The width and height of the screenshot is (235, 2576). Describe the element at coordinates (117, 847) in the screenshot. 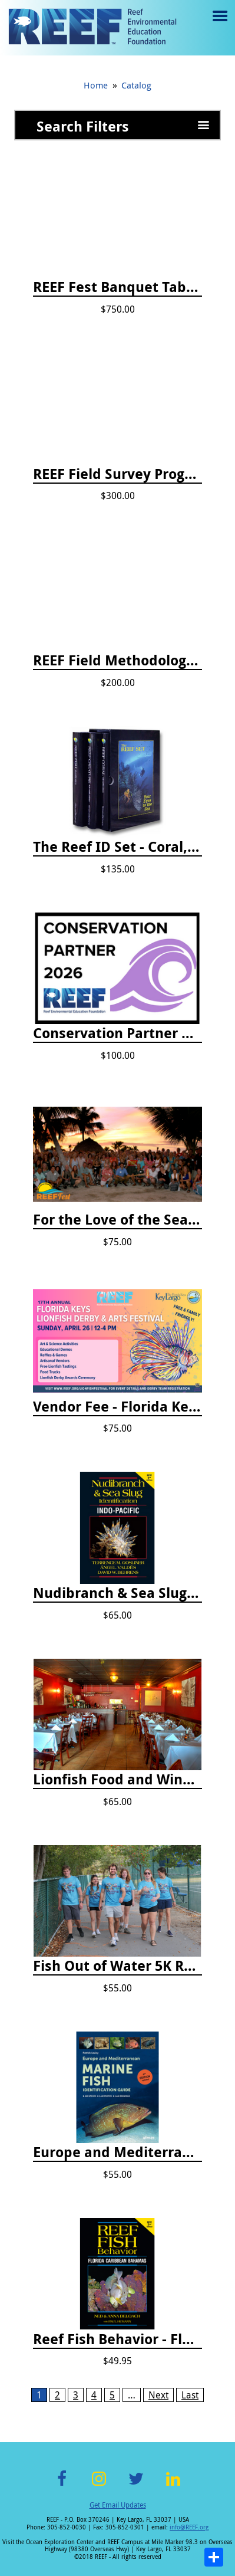

I see `The Reef ID Set - Coral, Fish, and Creatures *Updated 4th/3rd Editions` at that location.